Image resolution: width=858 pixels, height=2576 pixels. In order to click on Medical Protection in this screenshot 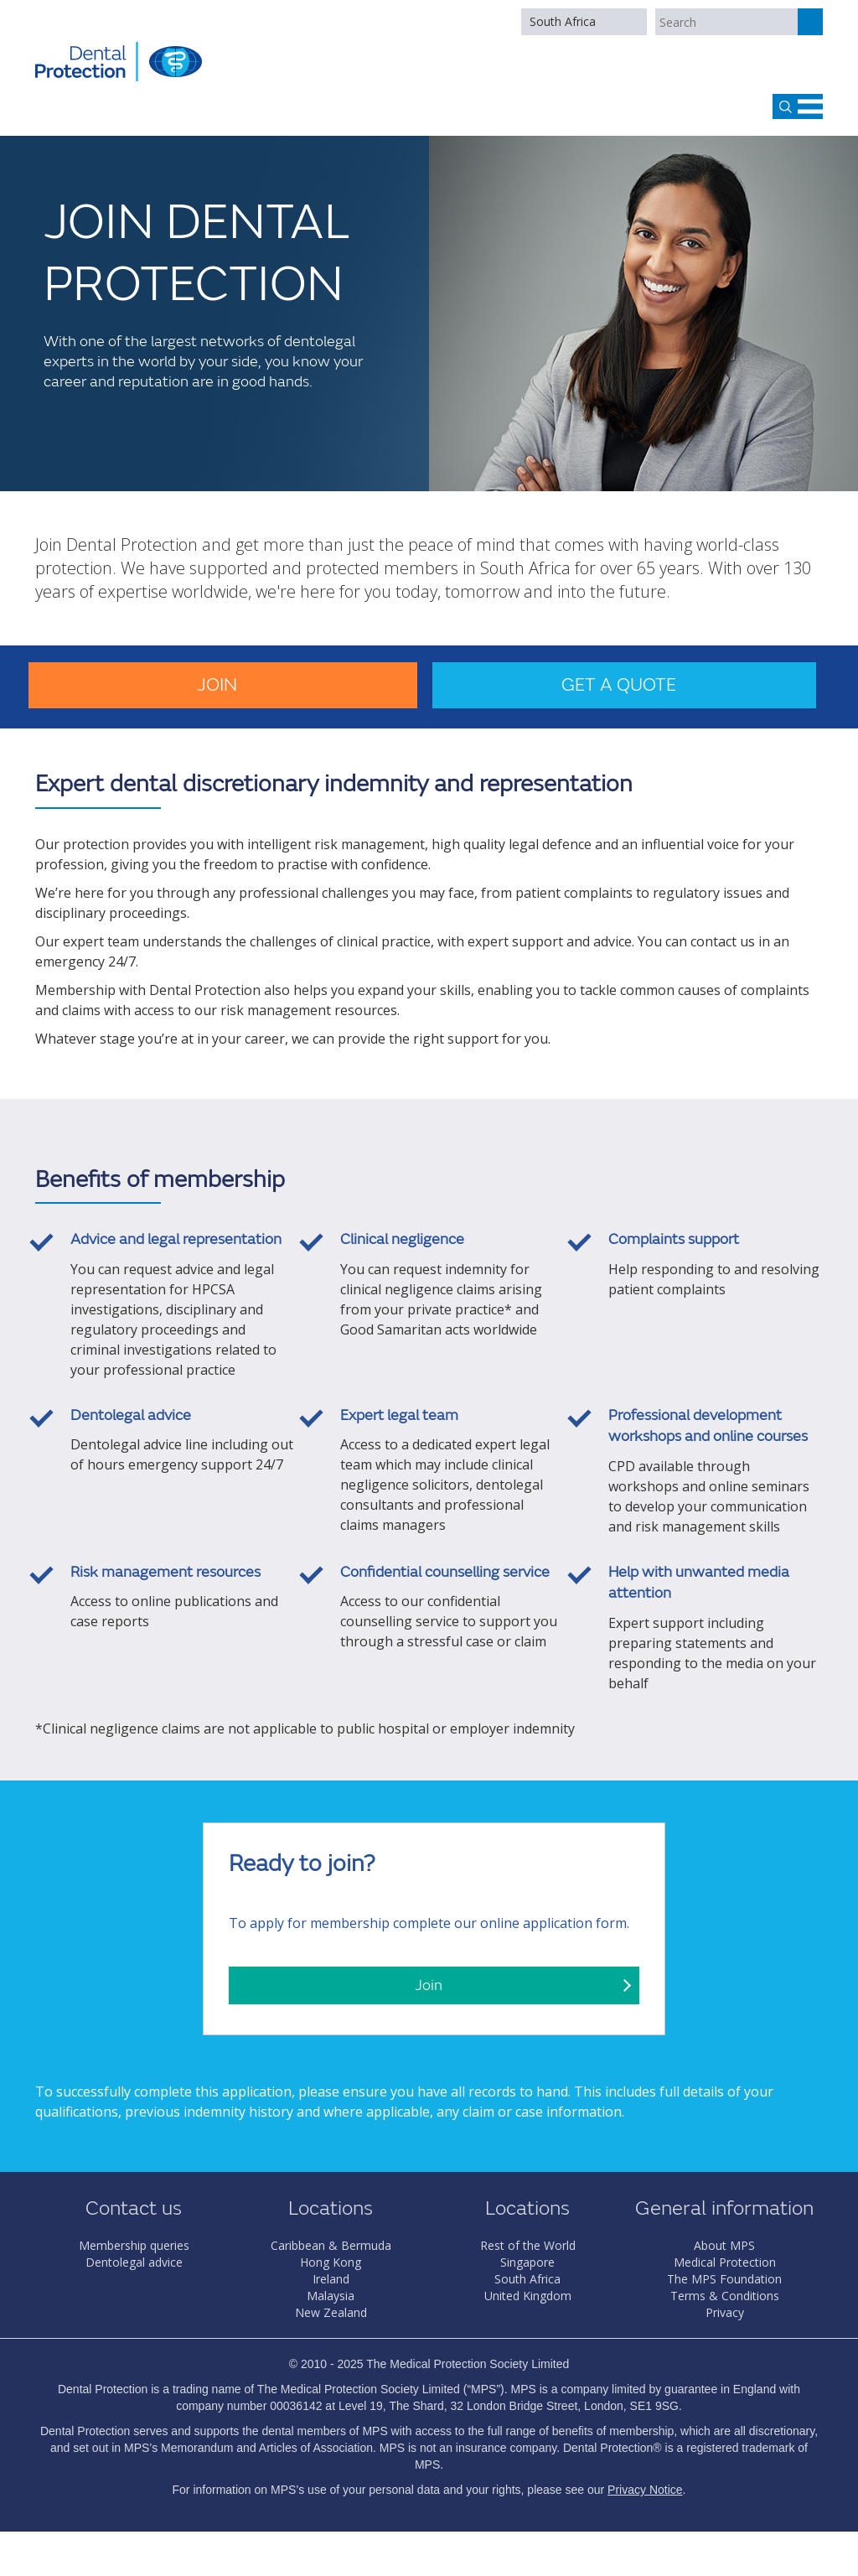, I will do `click(725, 2262)`.